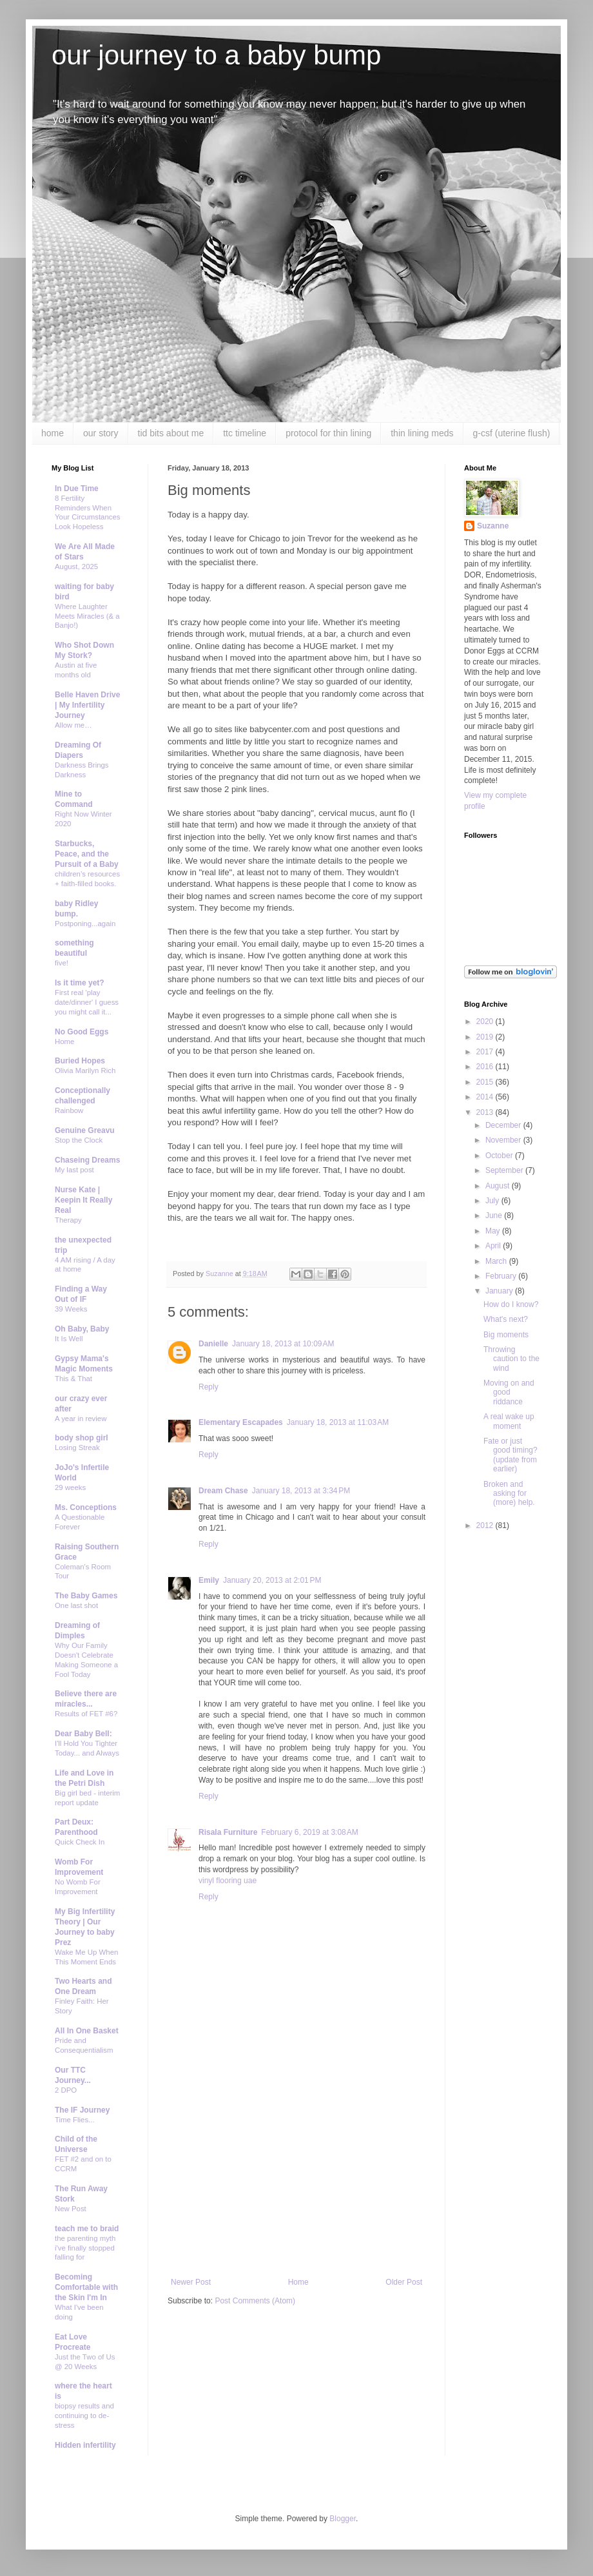 The height and width of the screenshot is (2576, 593). What do you see at coordinates (87, 854) in the screenshot?
I see `Starbucks, Peace, and the Pursuit of a Baby` at bounding box center [87, 854].